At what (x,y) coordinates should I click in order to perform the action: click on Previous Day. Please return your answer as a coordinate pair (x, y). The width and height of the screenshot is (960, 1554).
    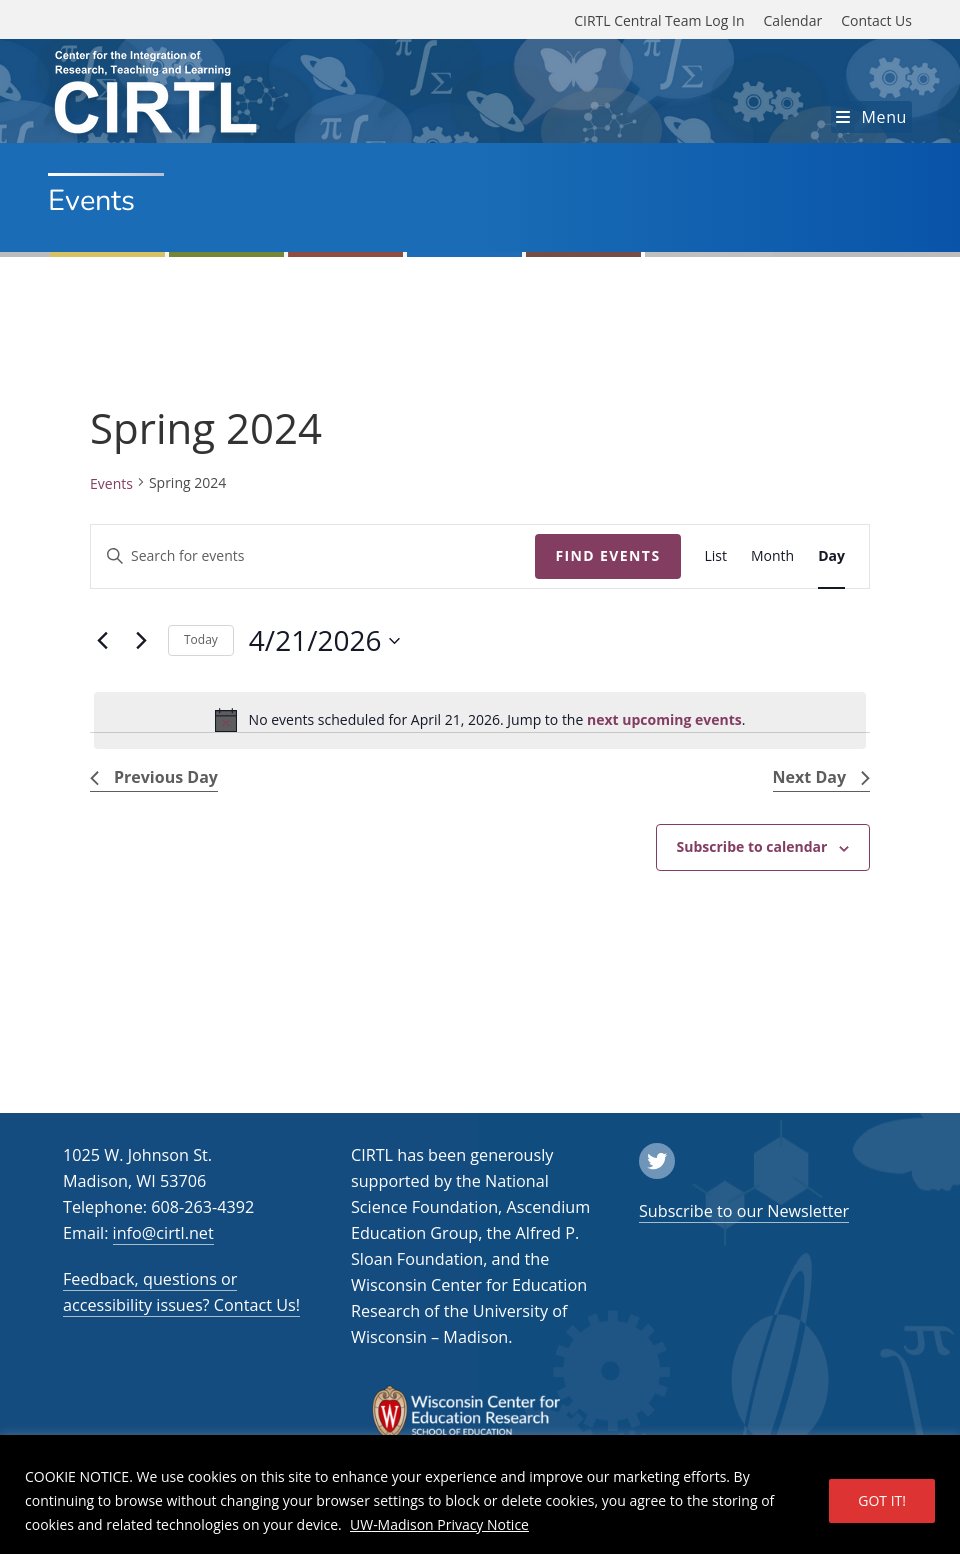
    Looking at the image, I should click on (154, 777).